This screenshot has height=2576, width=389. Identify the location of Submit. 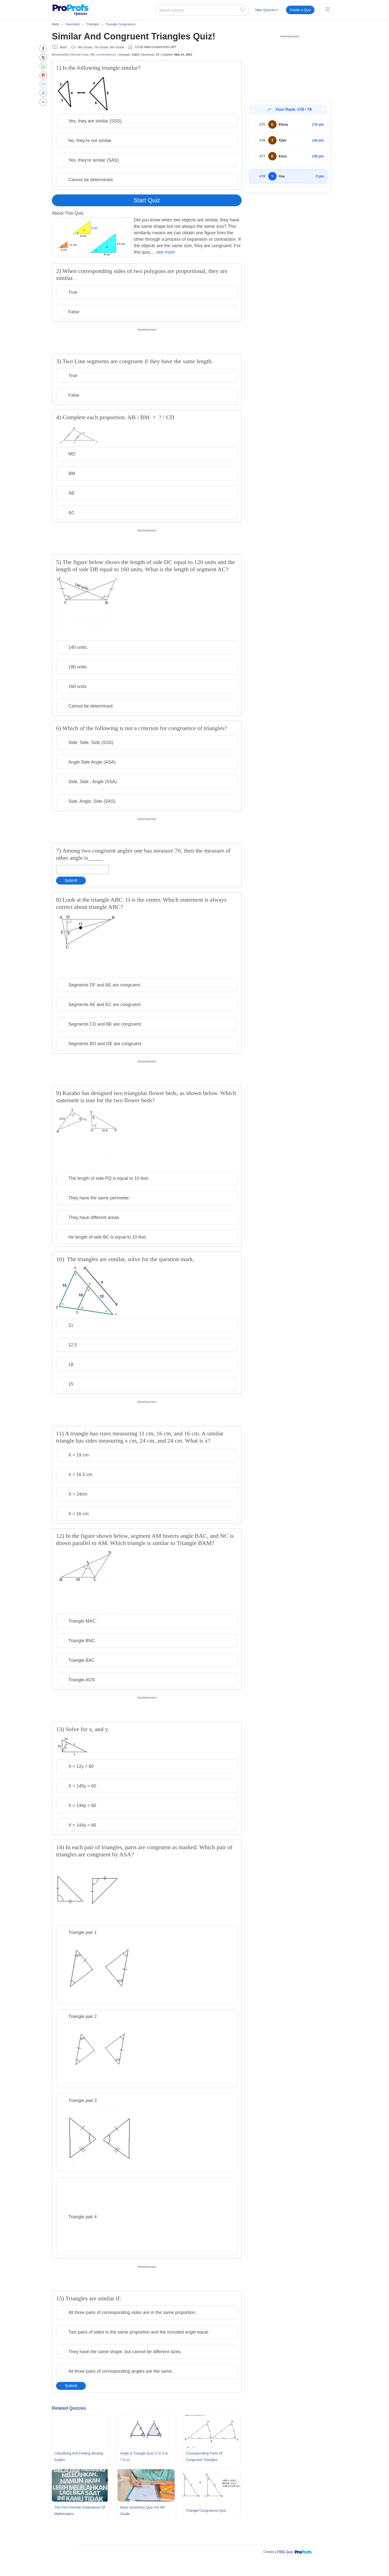
(71, 880).